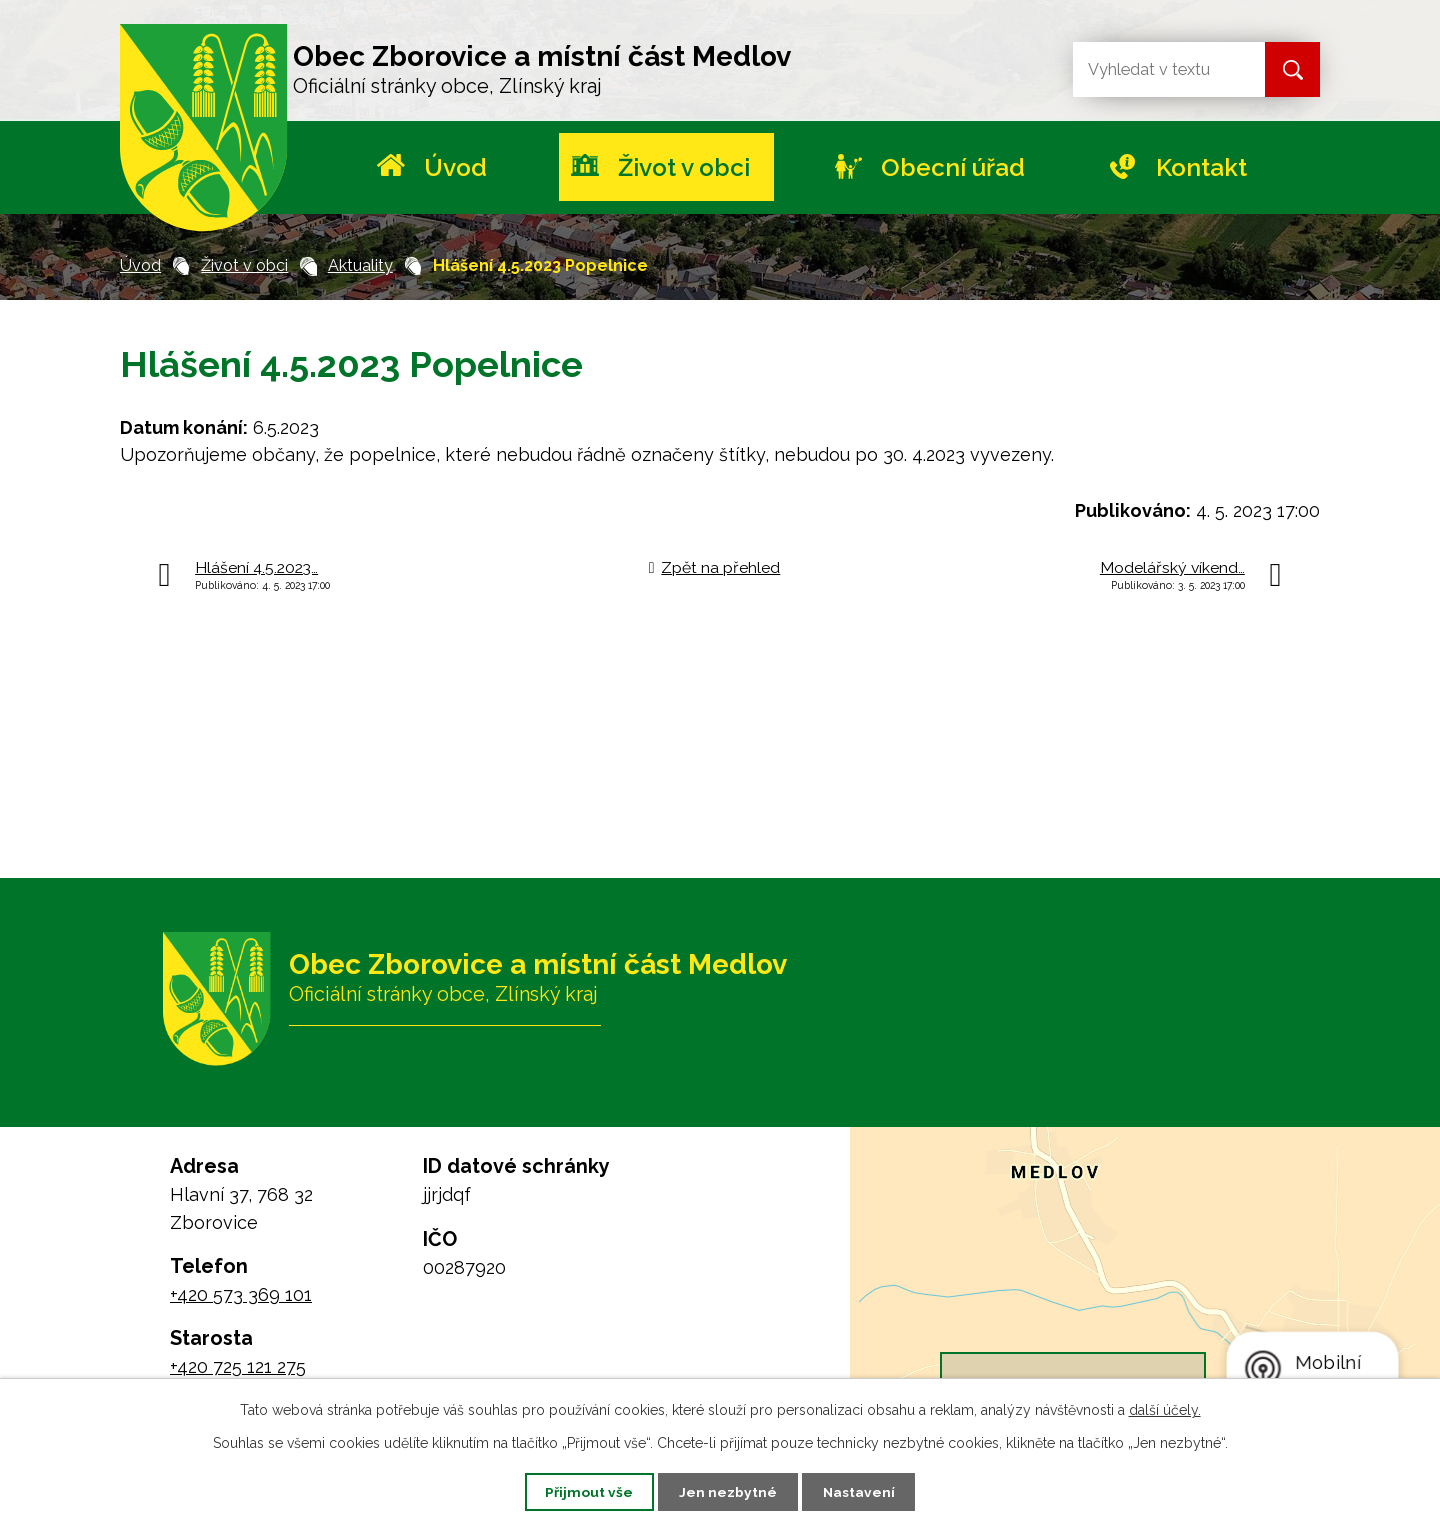 This screenshot has width=1440, height=1530. Describe the element at coordinates (728, 1491) in the screenshot. I see `Jen nezbytné` at that location.